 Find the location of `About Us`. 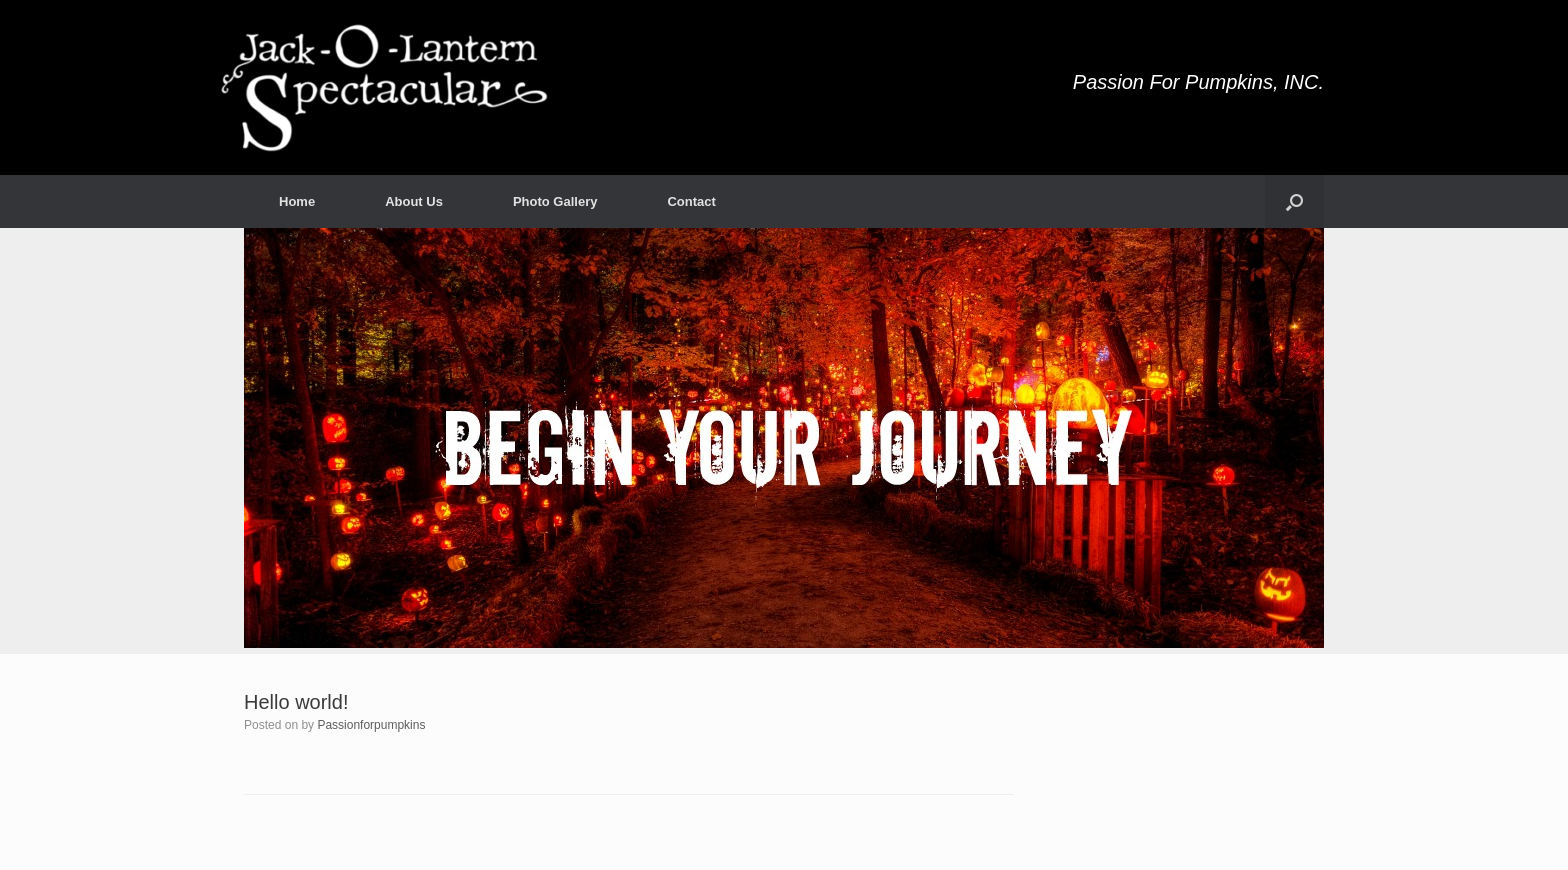

About Us is located at coordinates (414, 201).